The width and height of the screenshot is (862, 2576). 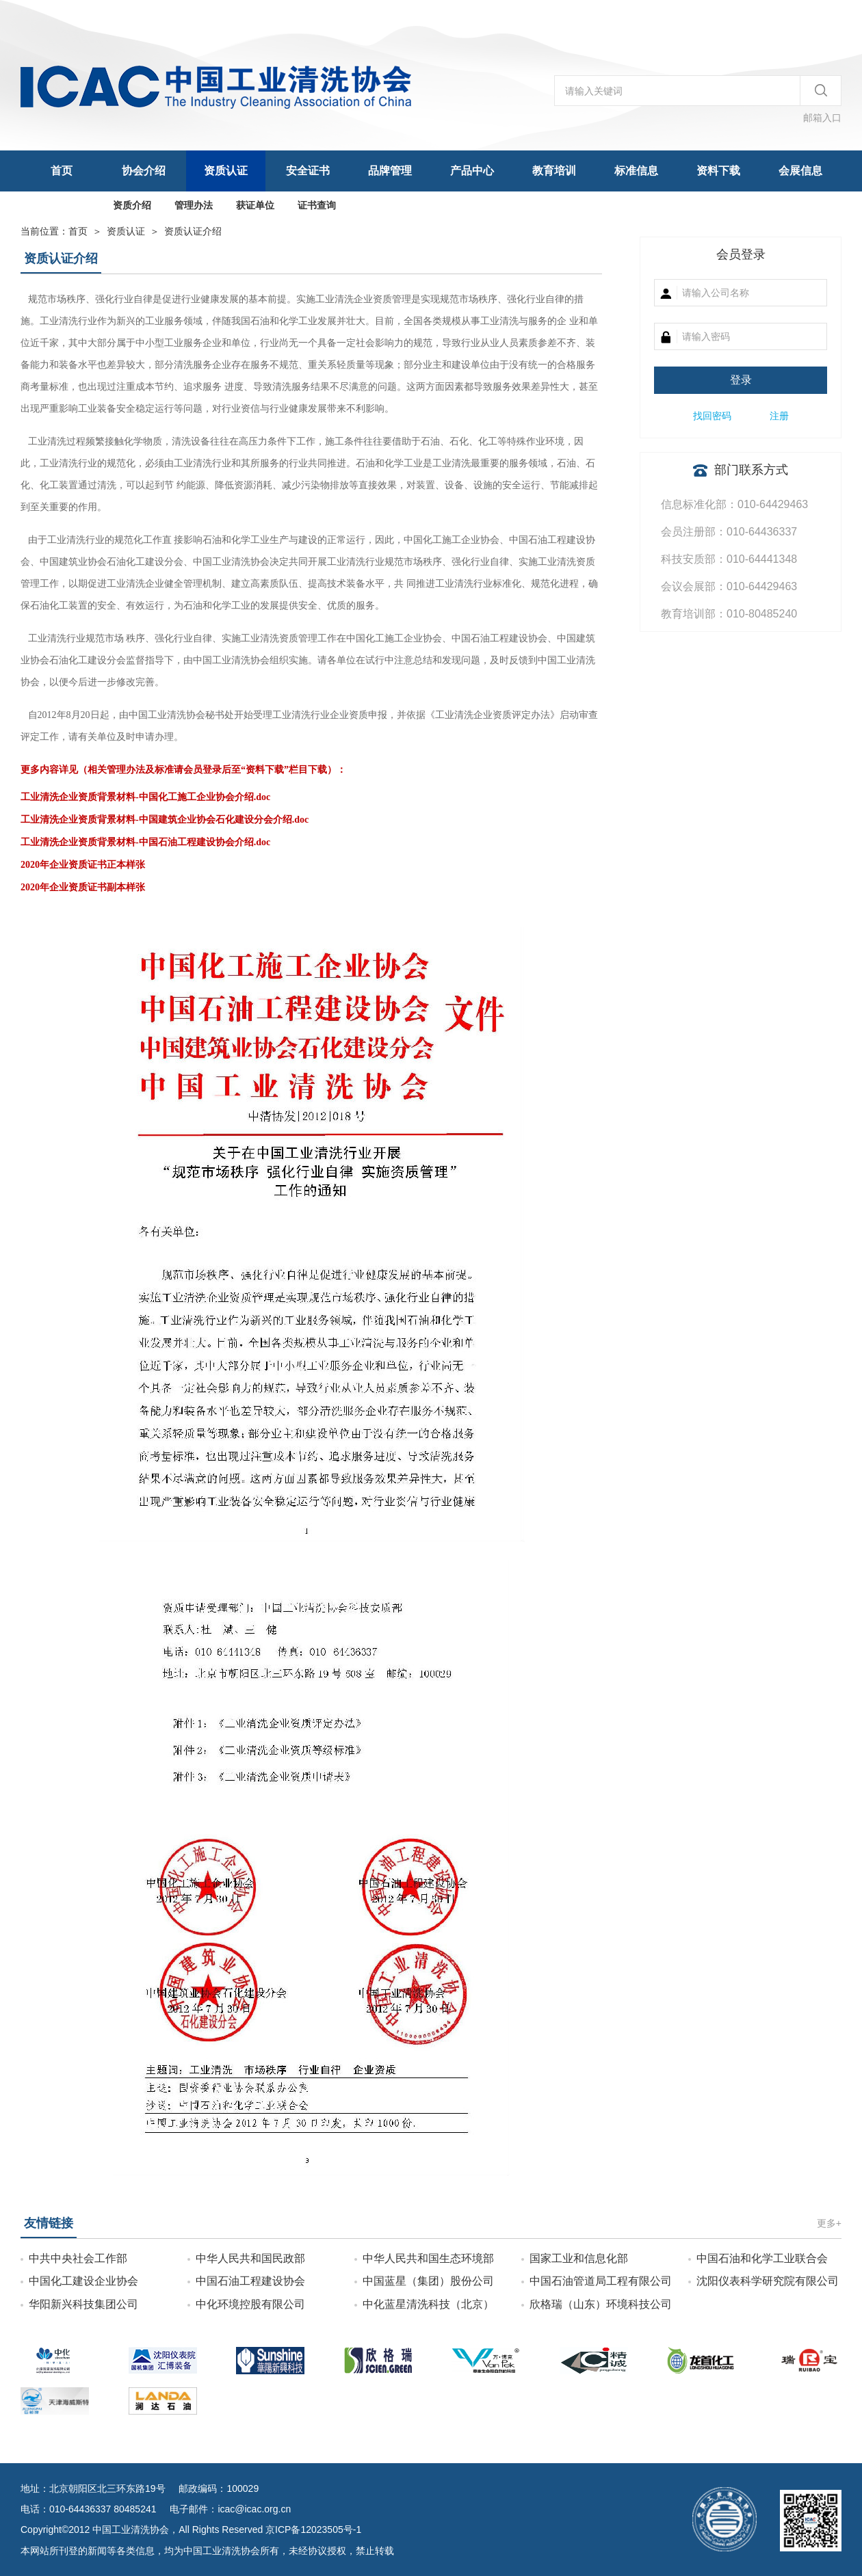 I want to click on 中化环境控股有限公司, so click(x=250, y=2304).